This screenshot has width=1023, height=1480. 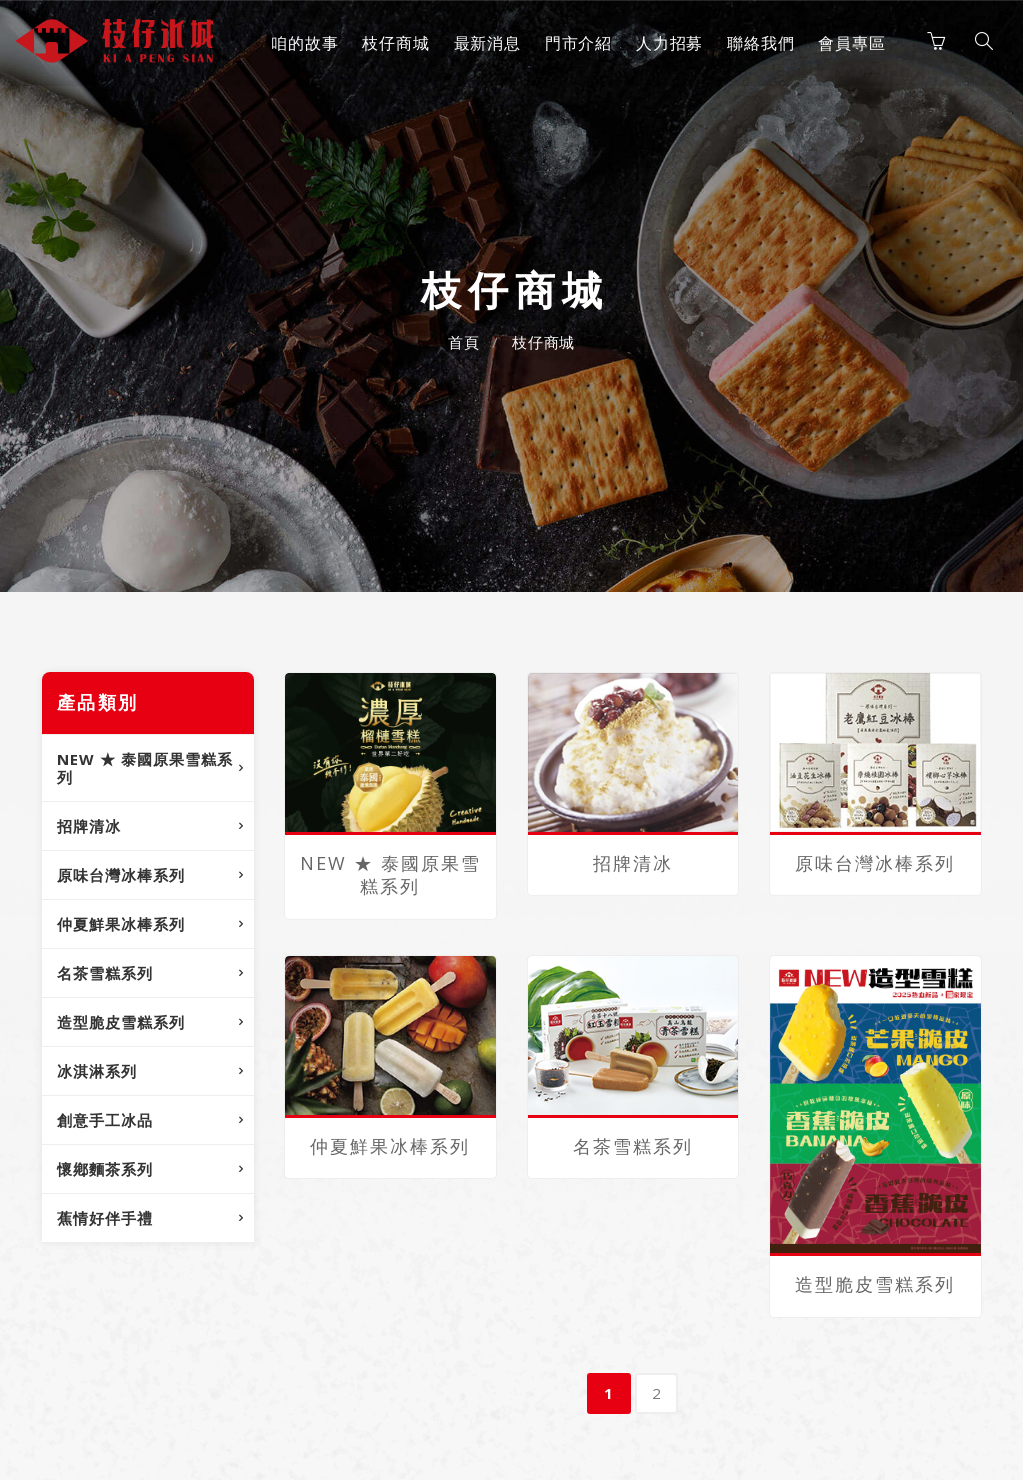 What do you see at coordinates (145, 768) in the screenshot?
I see `NEW ★ 泰國原果雪糕系列` at bounding box center [145, 768].